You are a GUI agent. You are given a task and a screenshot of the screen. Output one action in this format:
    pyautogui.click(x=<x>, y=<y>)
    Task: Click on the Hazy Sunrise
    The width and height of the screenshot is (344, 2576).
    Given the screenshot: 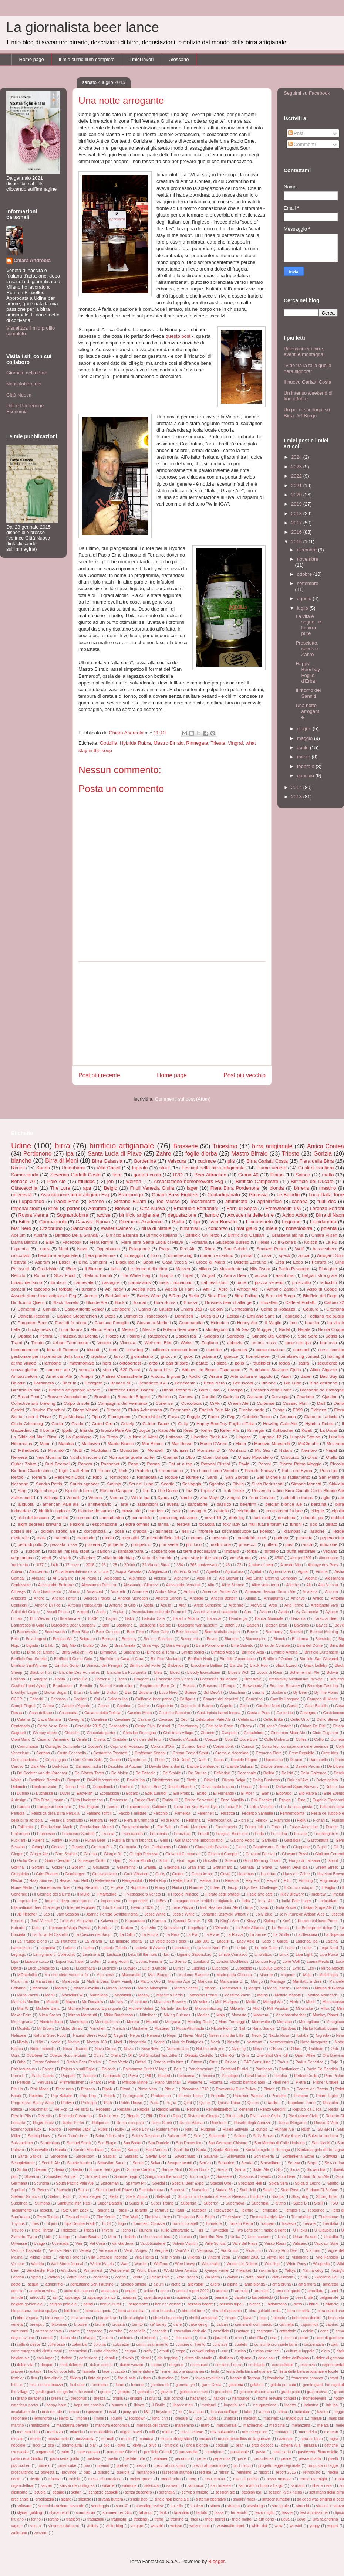 What is the action you would take?
    pyautogui.click(x=41, y=1881)
    